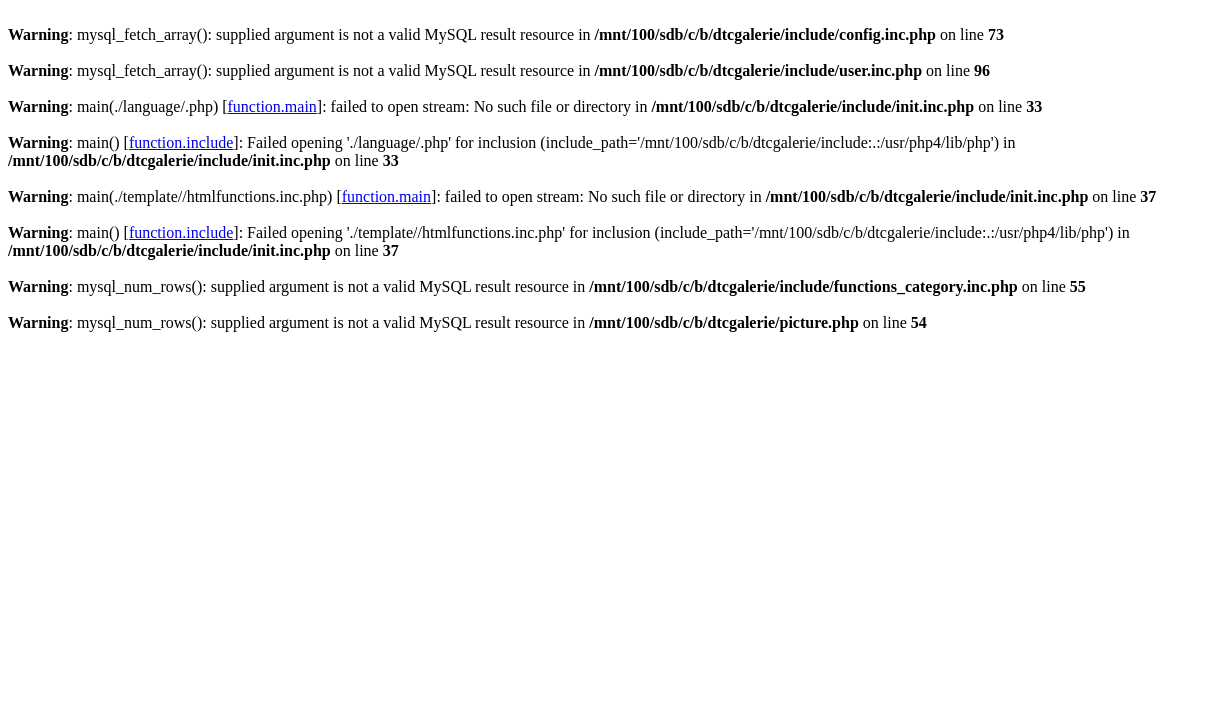 Image resolution: width=1224 pixels, height=720 pixels. What do you see at coordinates (181, 142) in the screenshot?
I see `function.include` at bounding box center [181, 142].